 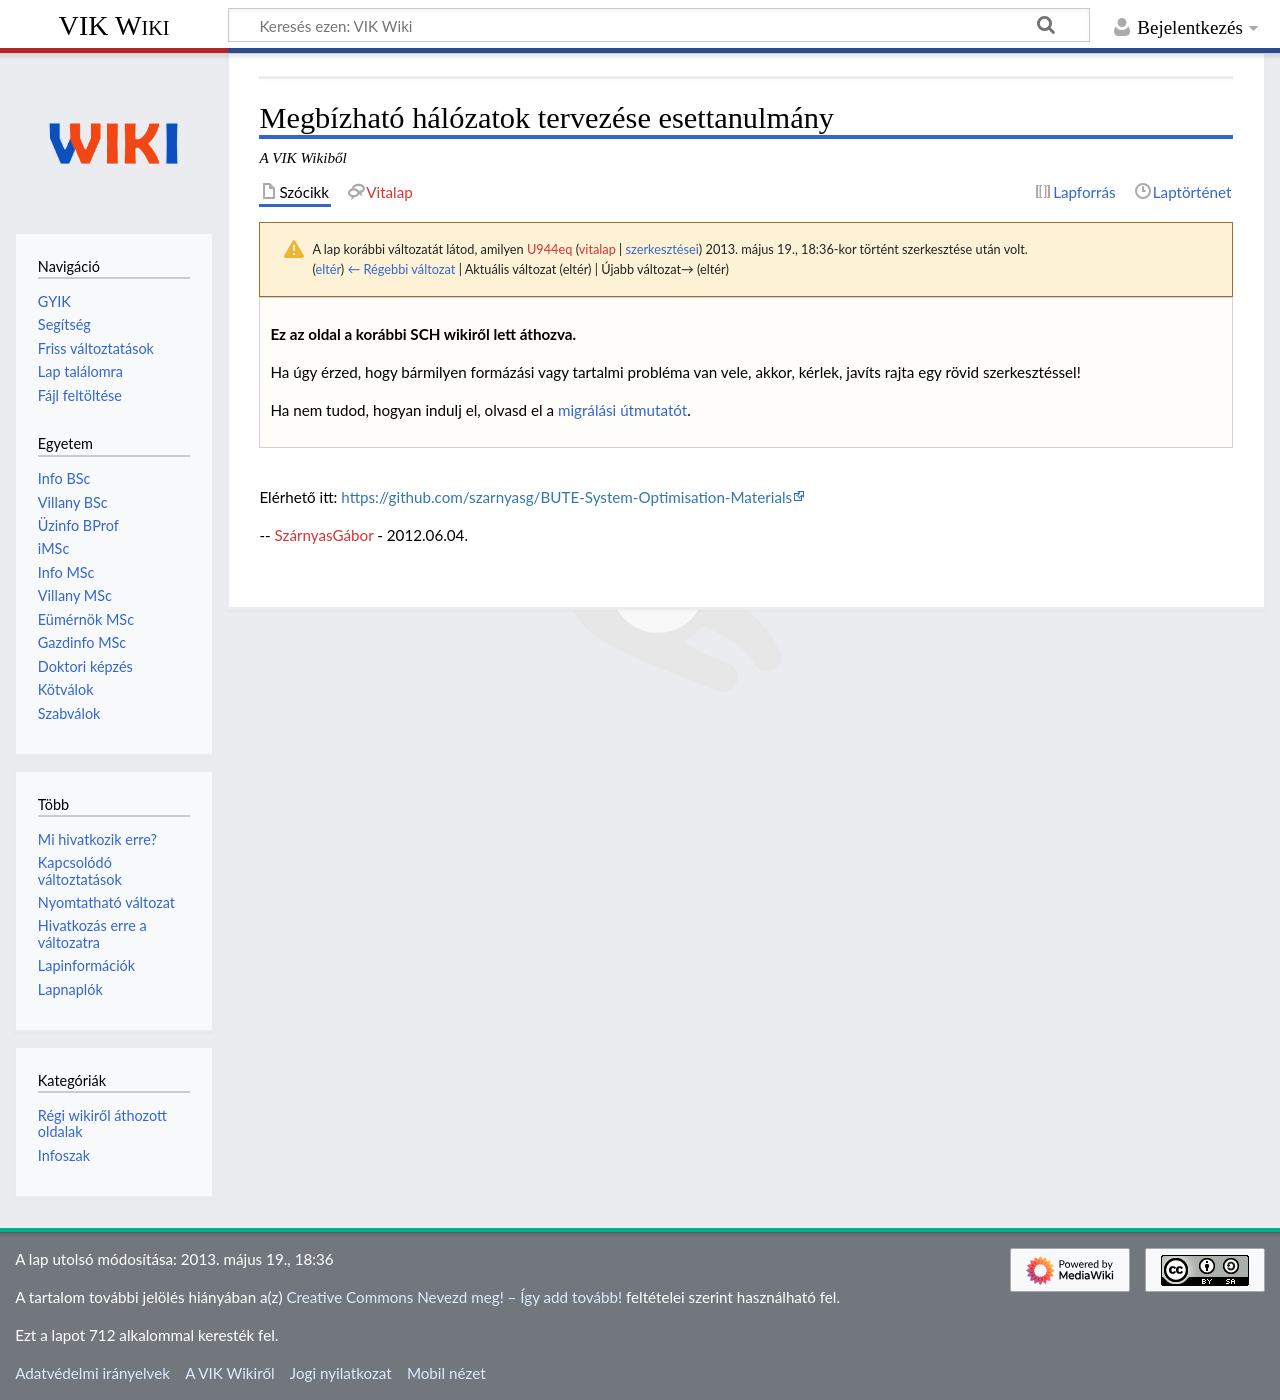 What do you see at coordinates (454, 1297) in the screenshot?
I see `Creative Commons Nevezd meg! – Így add tovább!` at bounding box center [454, 1297].